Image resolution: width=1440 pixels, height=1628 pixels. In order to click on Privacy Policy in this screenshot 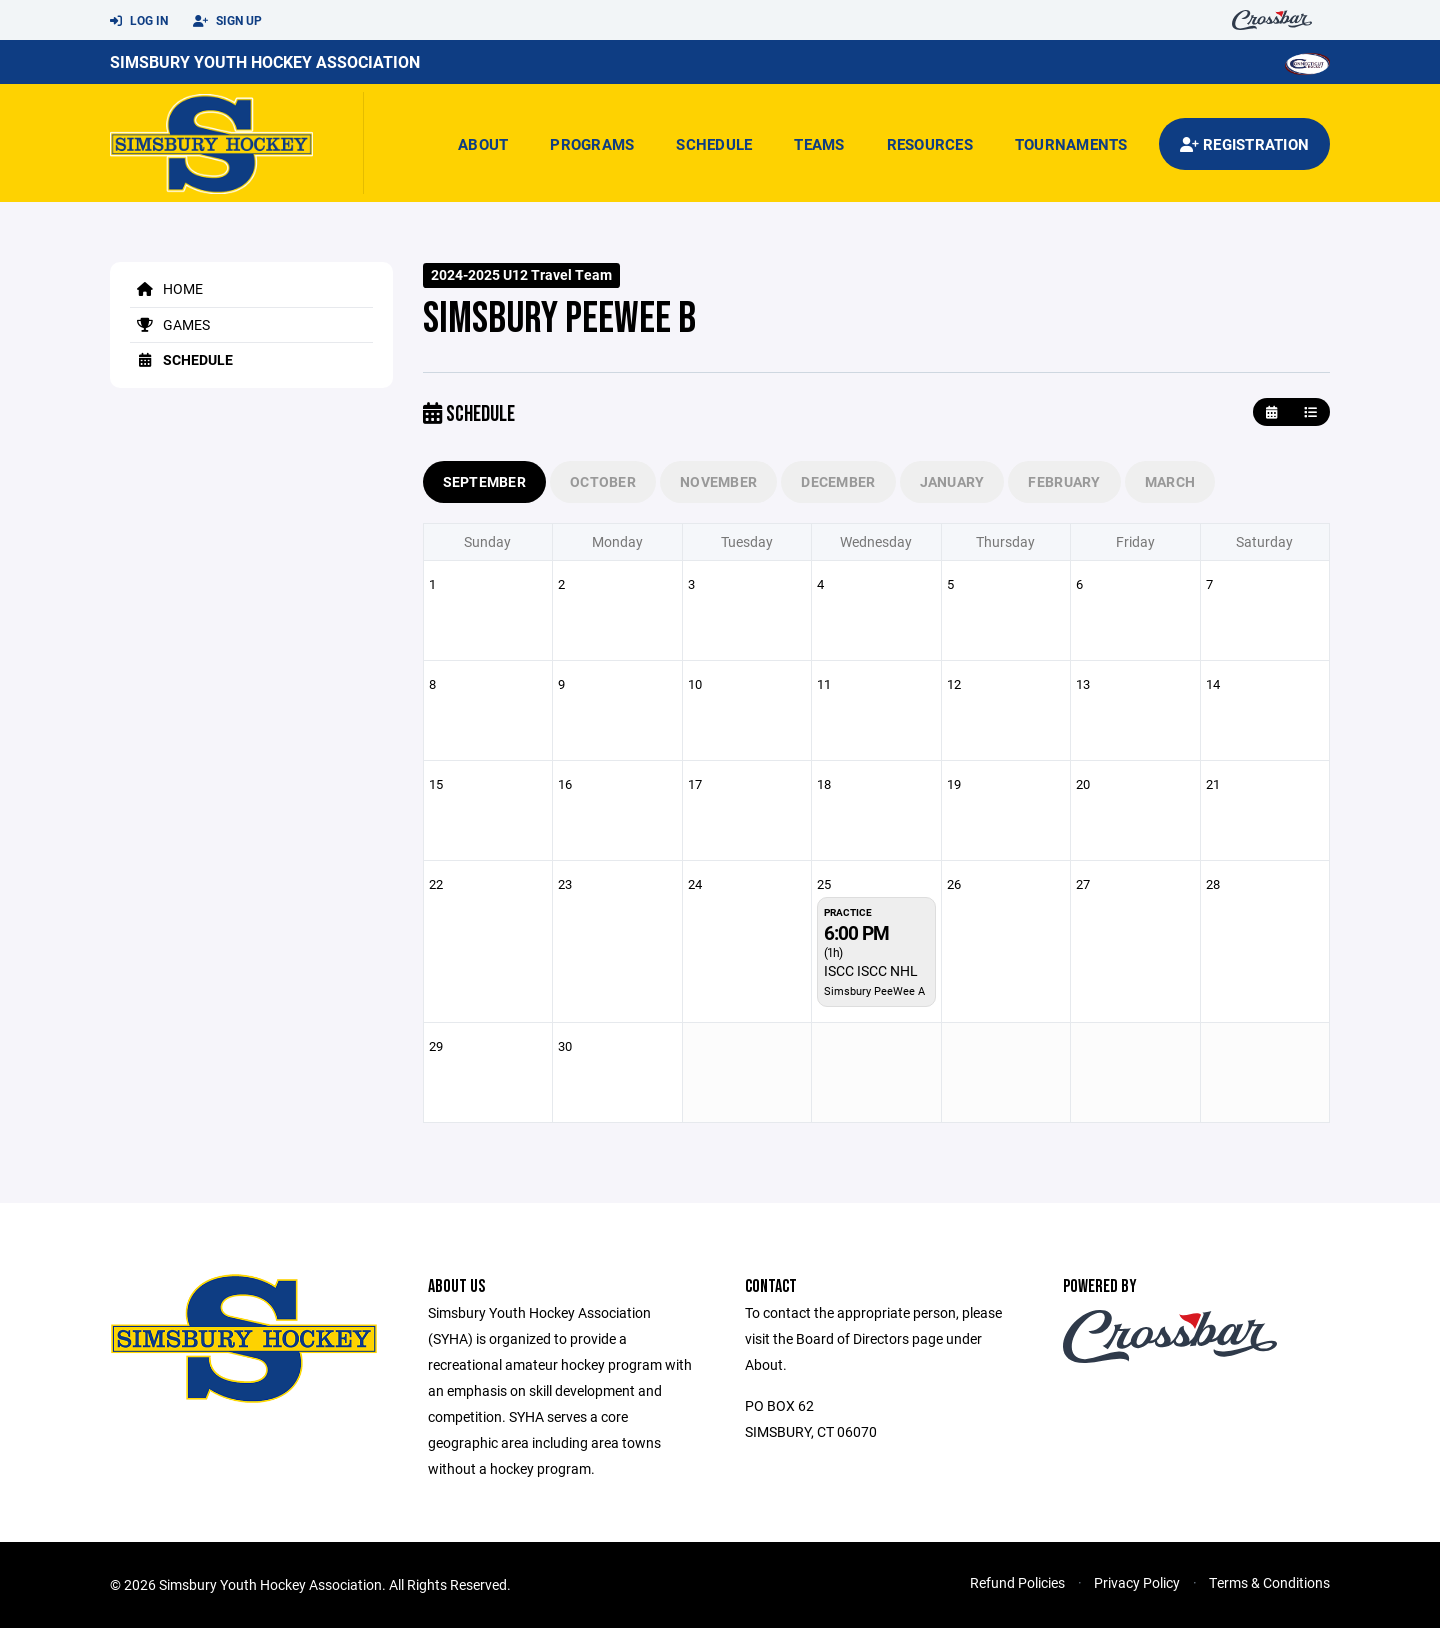, I will do `click(1137, 1582)`.